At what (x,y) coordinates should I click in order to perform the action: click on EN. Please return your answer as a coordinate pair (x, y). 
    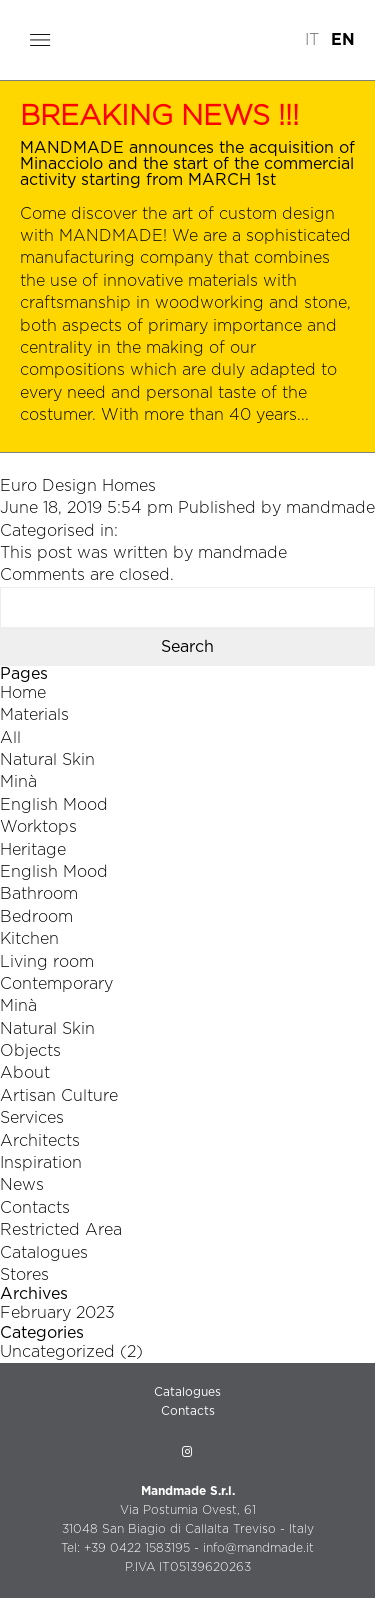
    Looking at the image, I should click on (343, 40).